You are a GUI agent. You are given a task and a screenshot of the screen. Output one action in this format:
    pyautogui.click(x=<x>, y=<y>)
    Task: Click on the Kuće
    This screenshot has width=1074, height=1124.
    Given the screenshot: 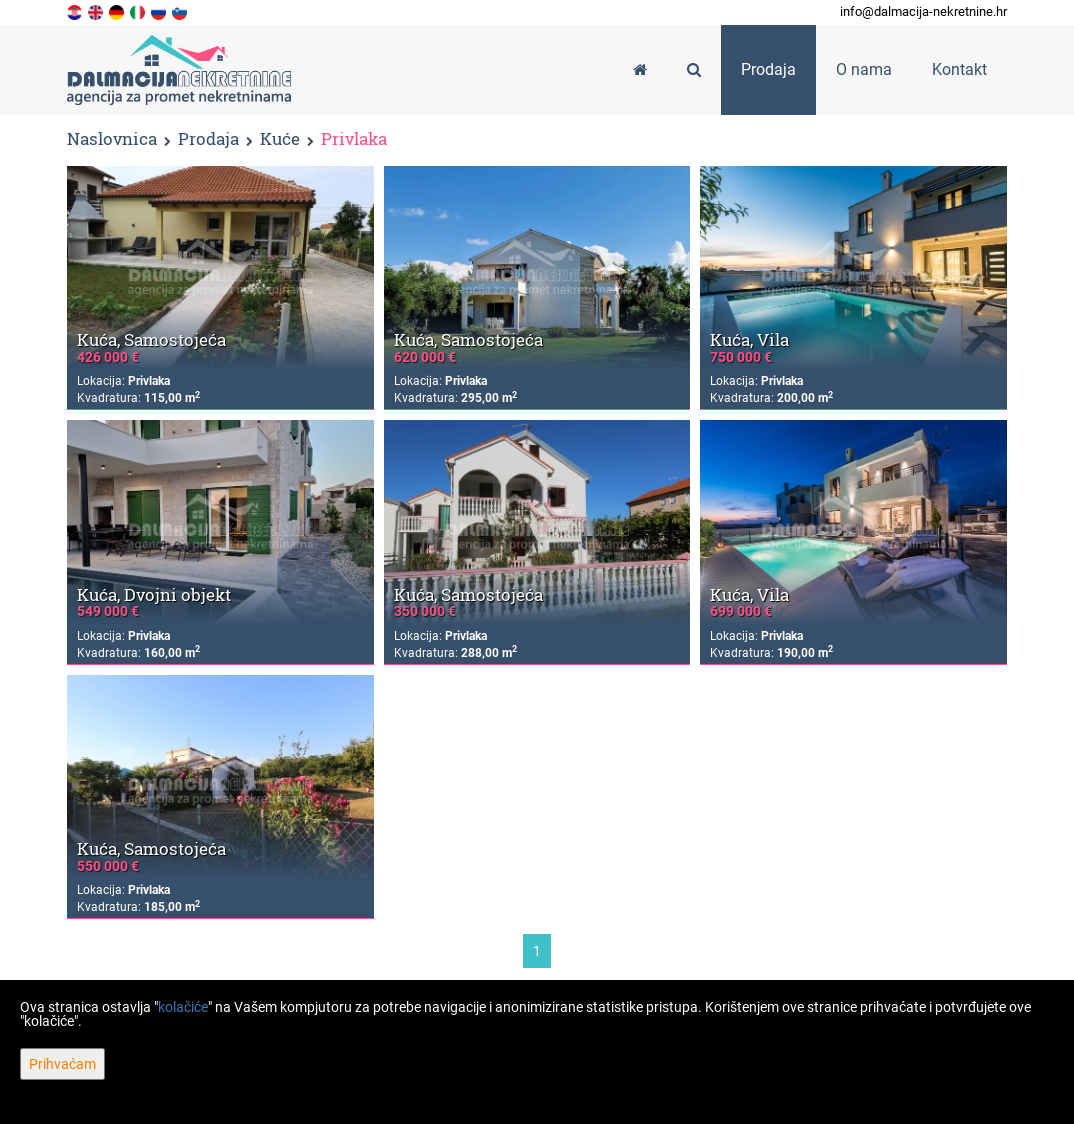 What is the action you would take?
    pyautogui.click(x=280, y=139)
    